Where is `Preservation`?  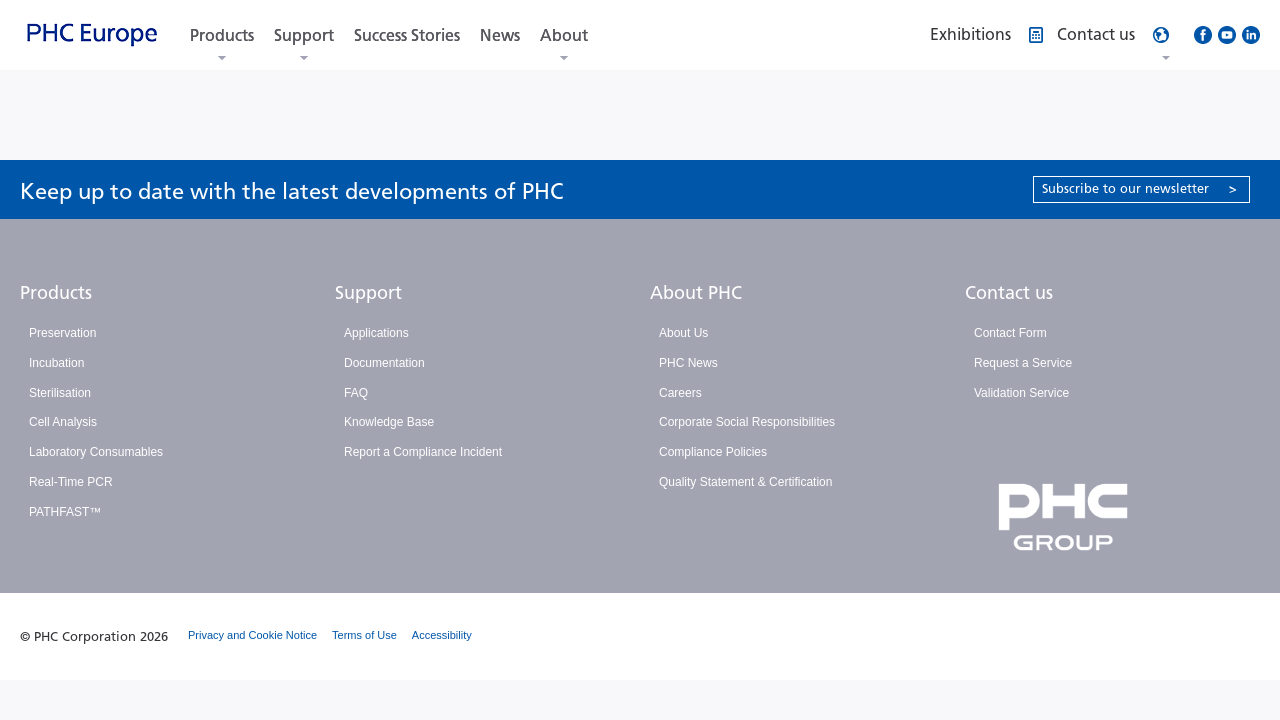
Preservation is located at coordinates (62, 333).